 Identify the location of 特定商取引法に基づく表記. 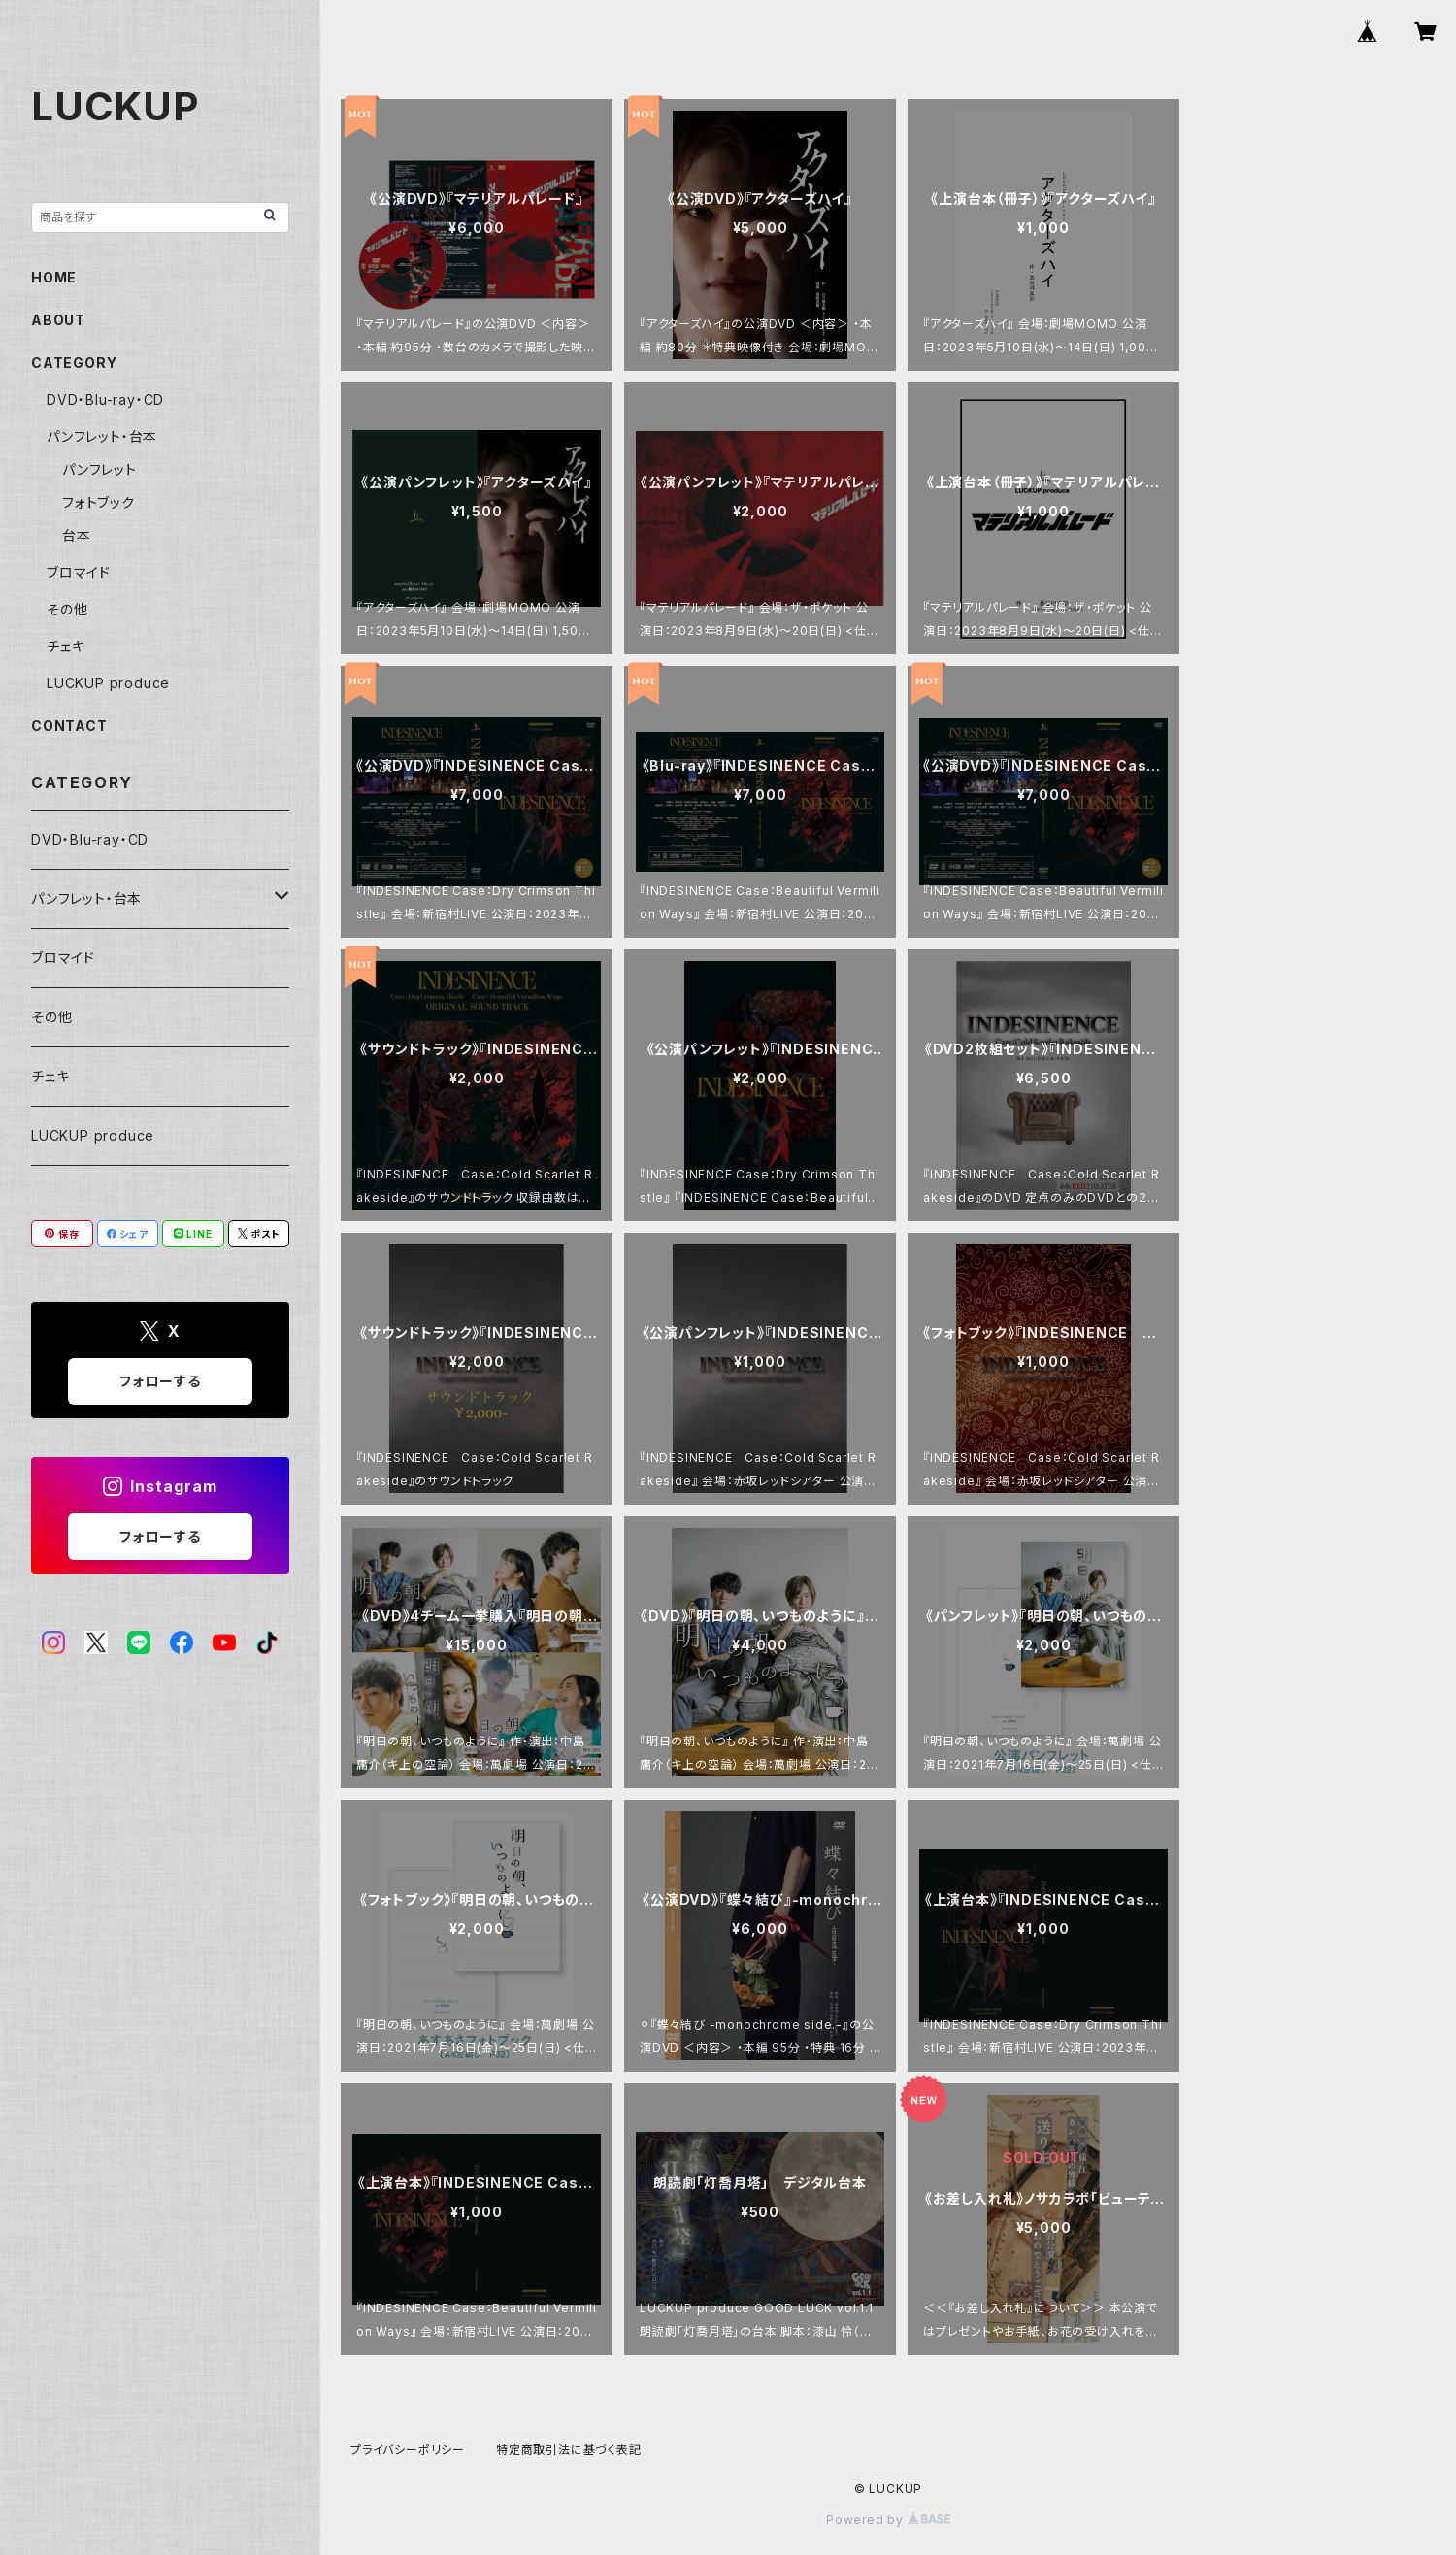
(569, 2449).